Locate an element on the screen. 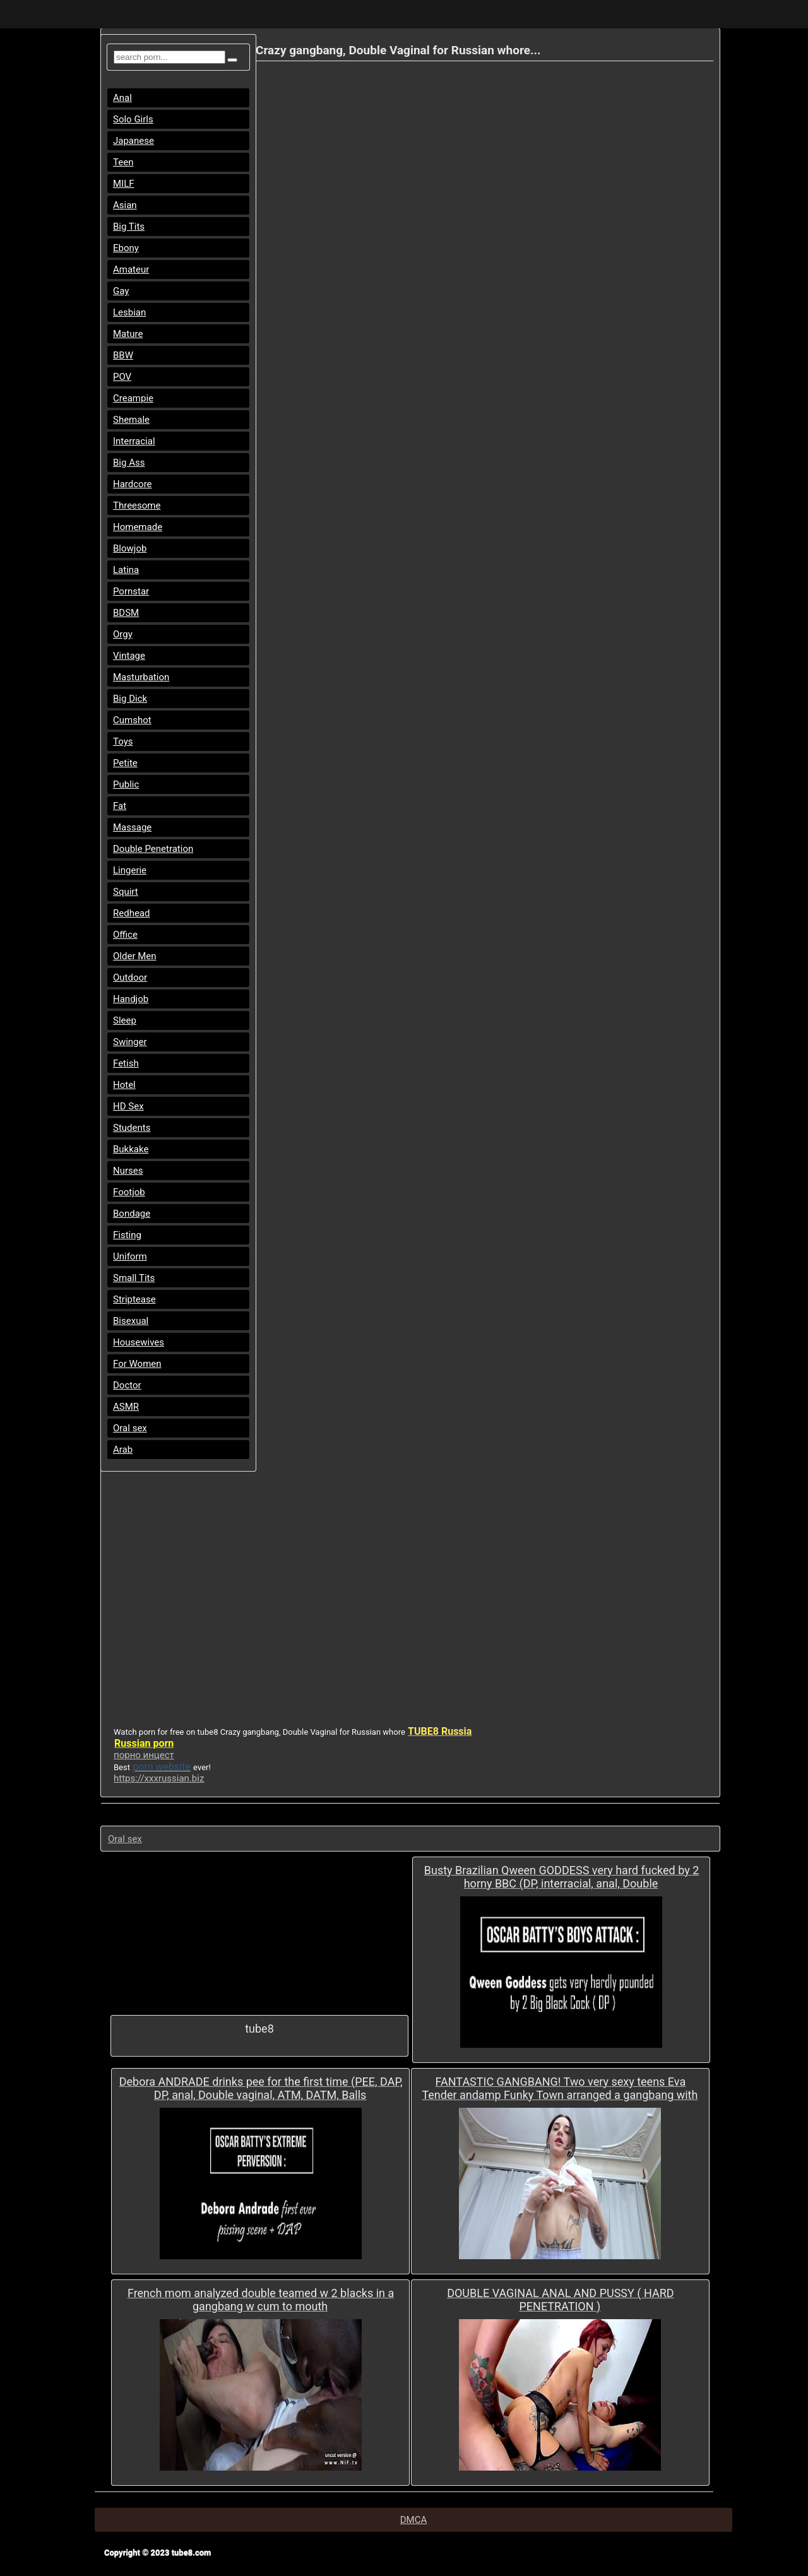 The image size is (808, 2576). DMCA is located at coordinates (413, 2520).